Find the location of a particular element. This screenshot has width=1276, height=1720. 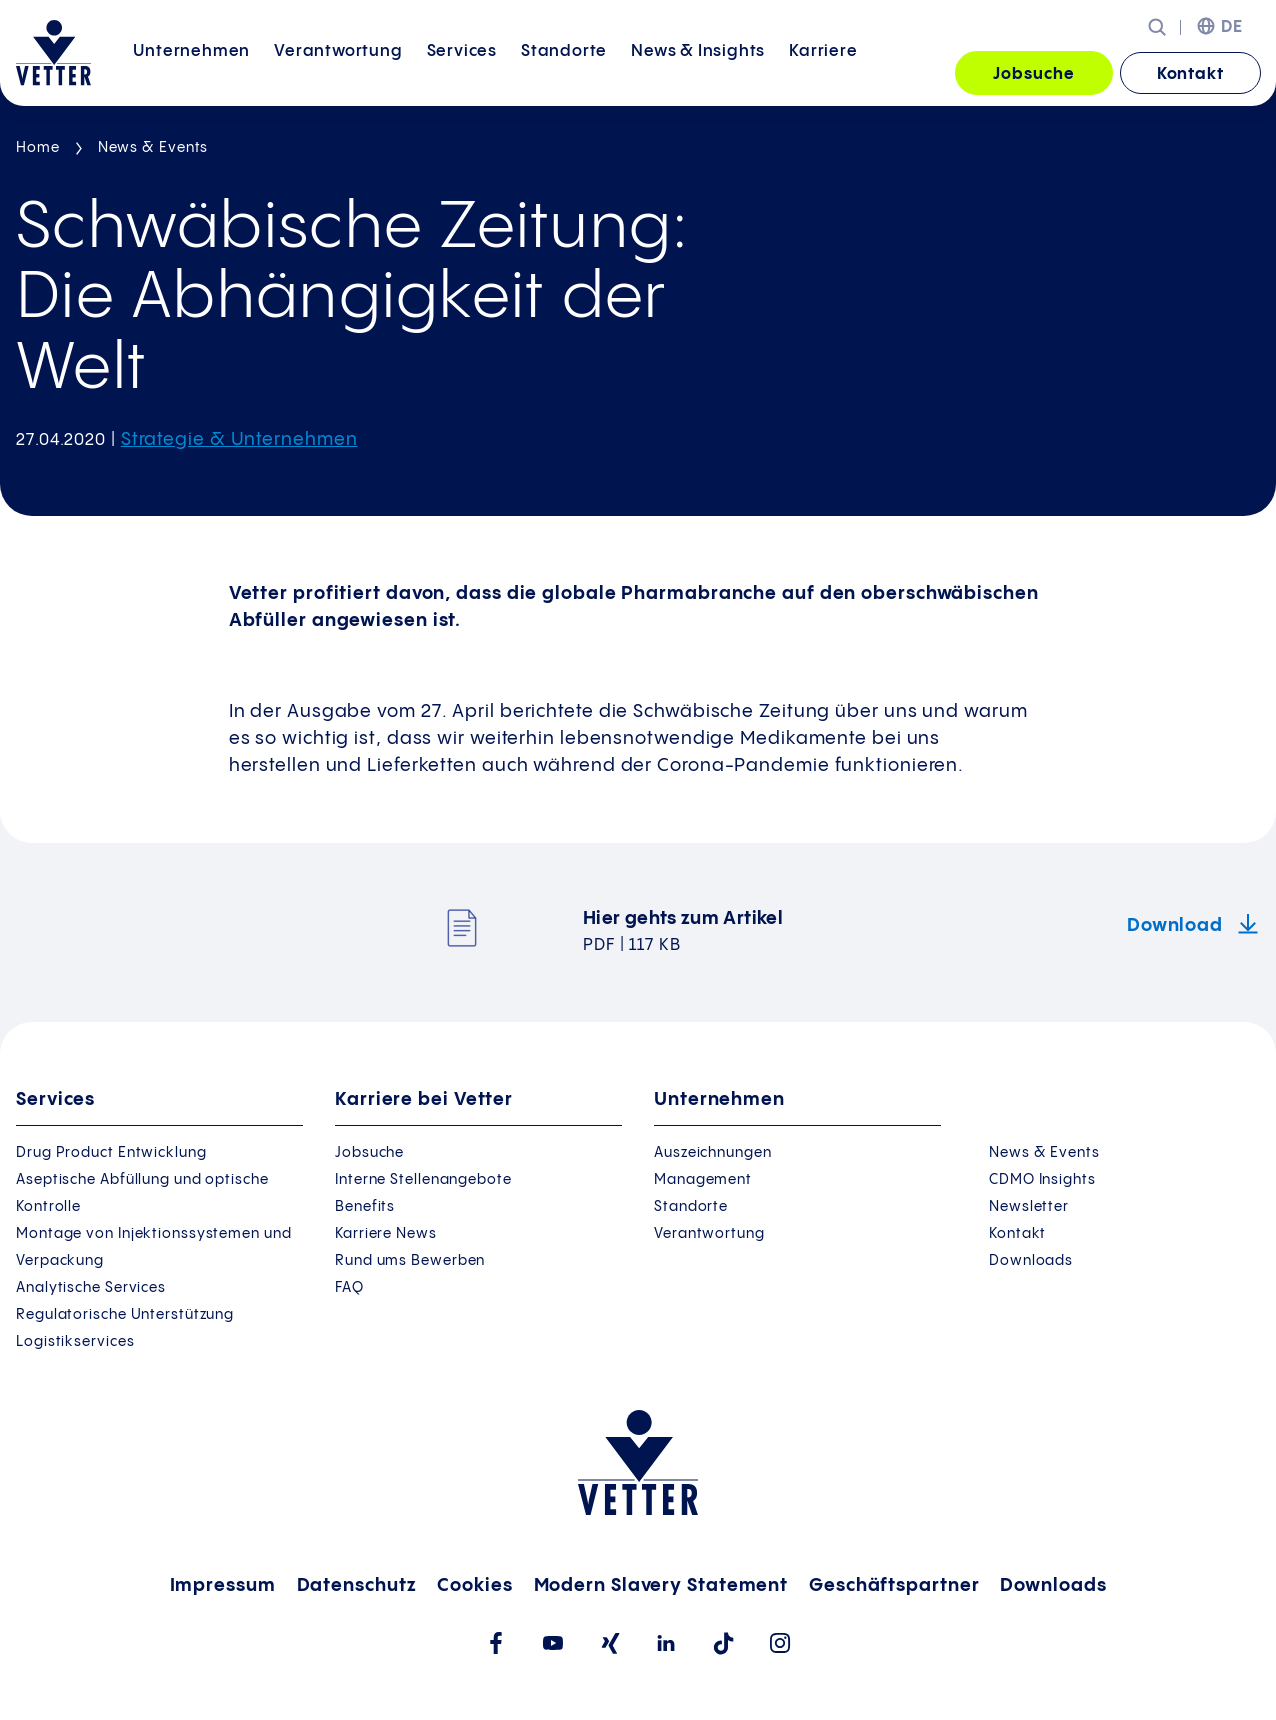

Download is located at coordinates (1177, 925).